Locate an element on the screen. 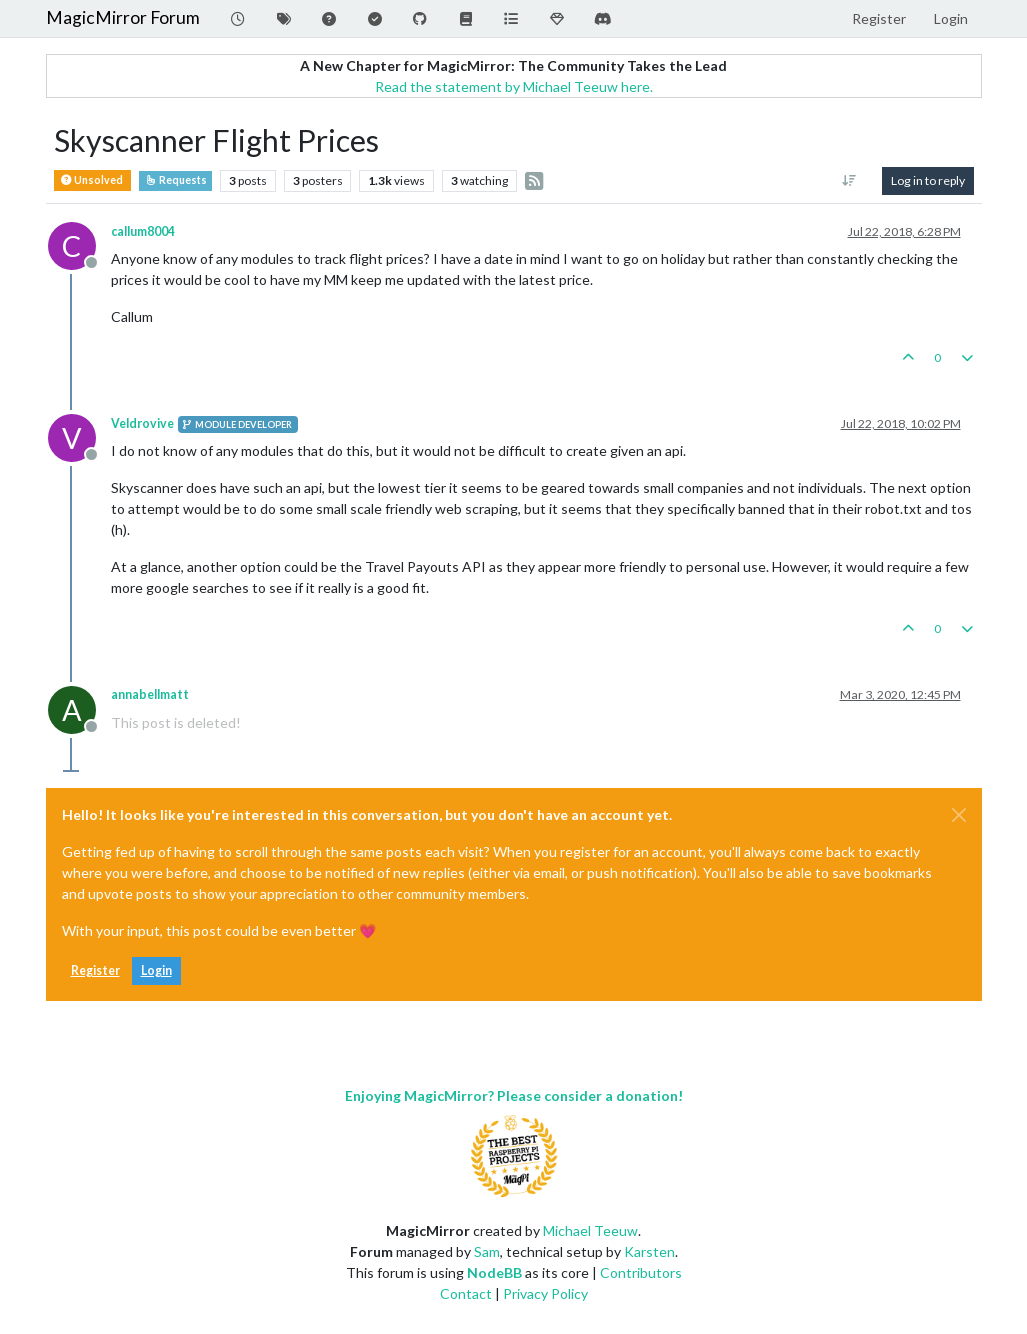 Image resolution: width=1027 pixels, height=1334 pixels. Contributors is located at coordinates (641, 1272).